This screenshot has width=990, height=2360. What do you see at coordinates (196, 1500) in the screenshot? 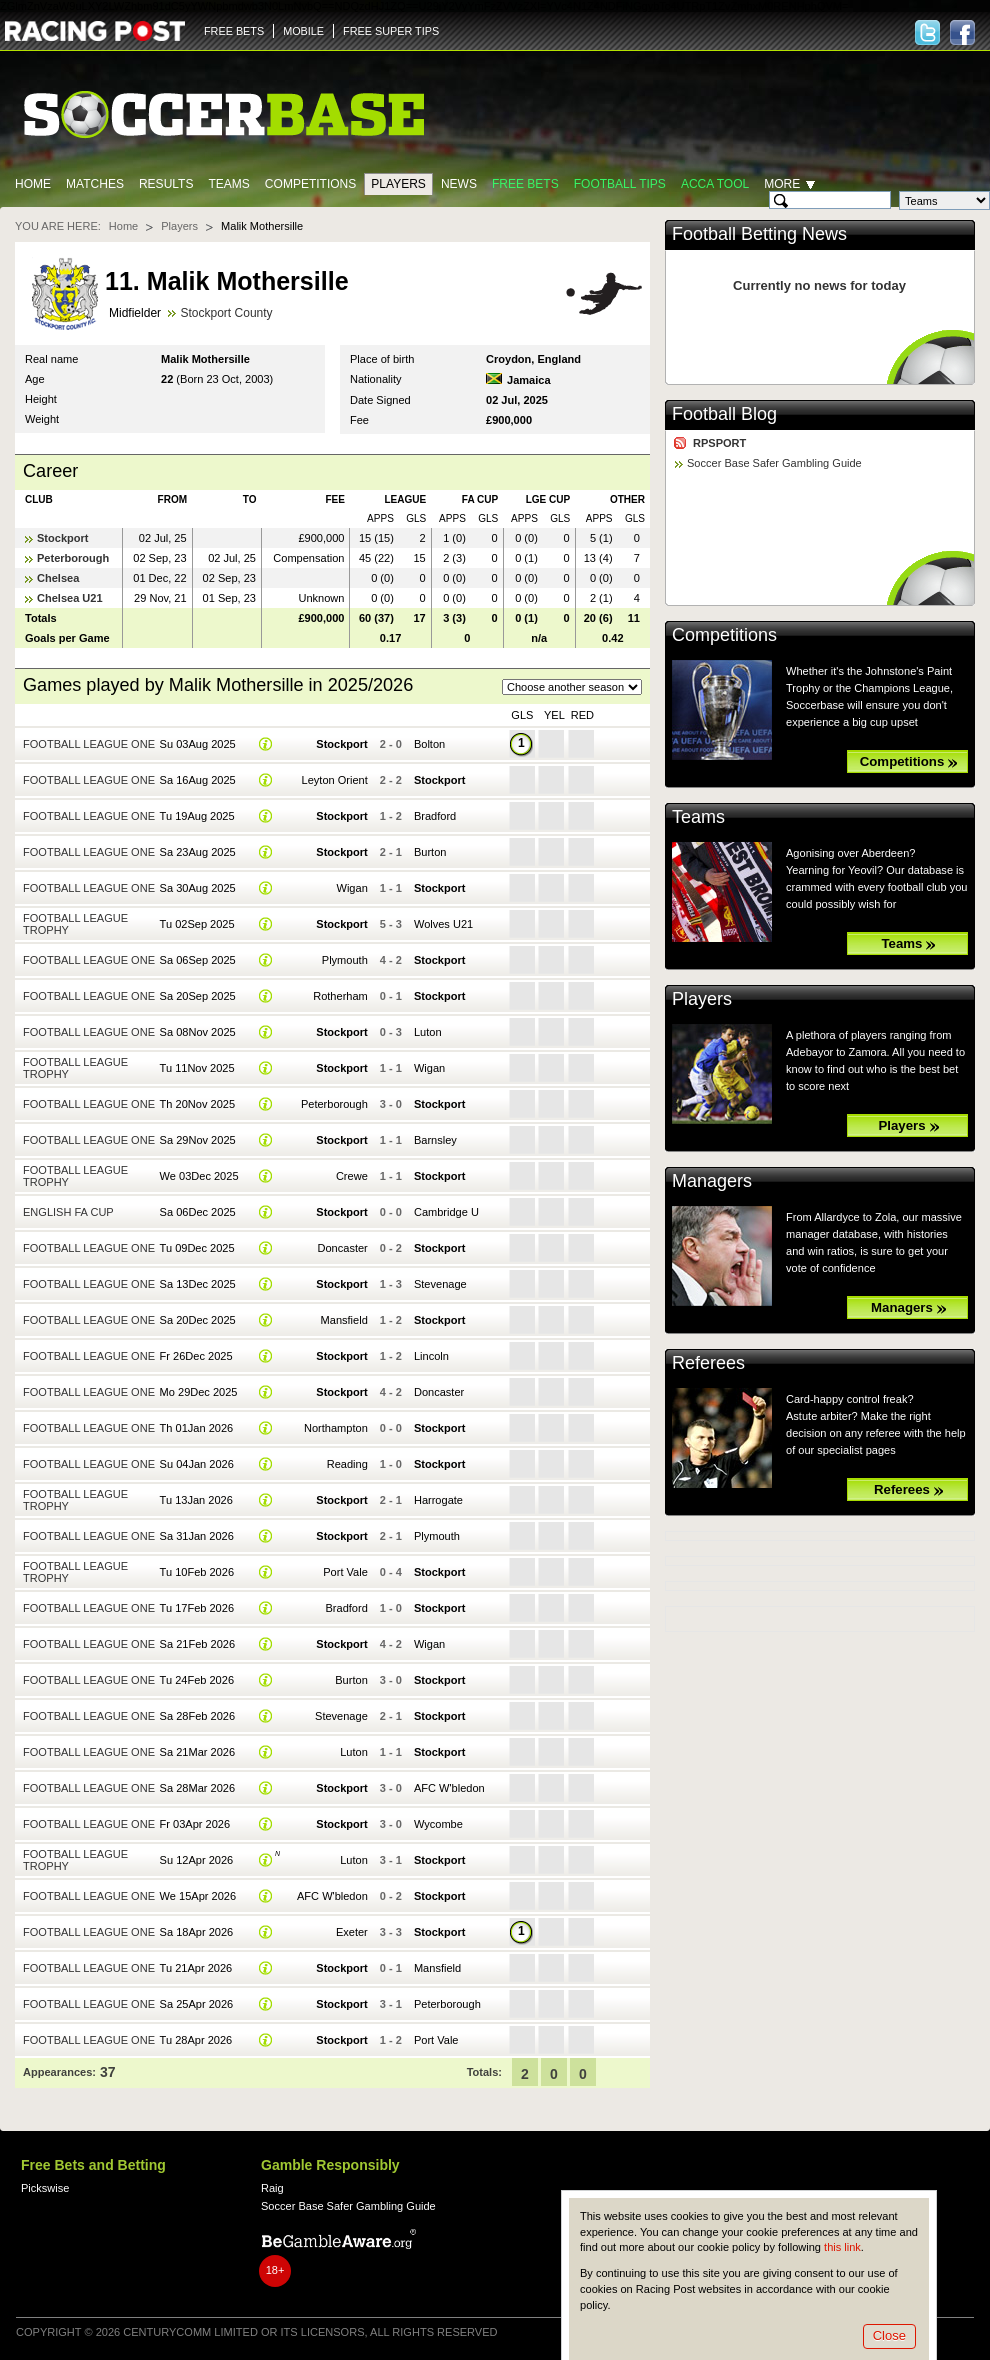
I see `Tu 13Jan 2026` at bounding box center [196, 1500].